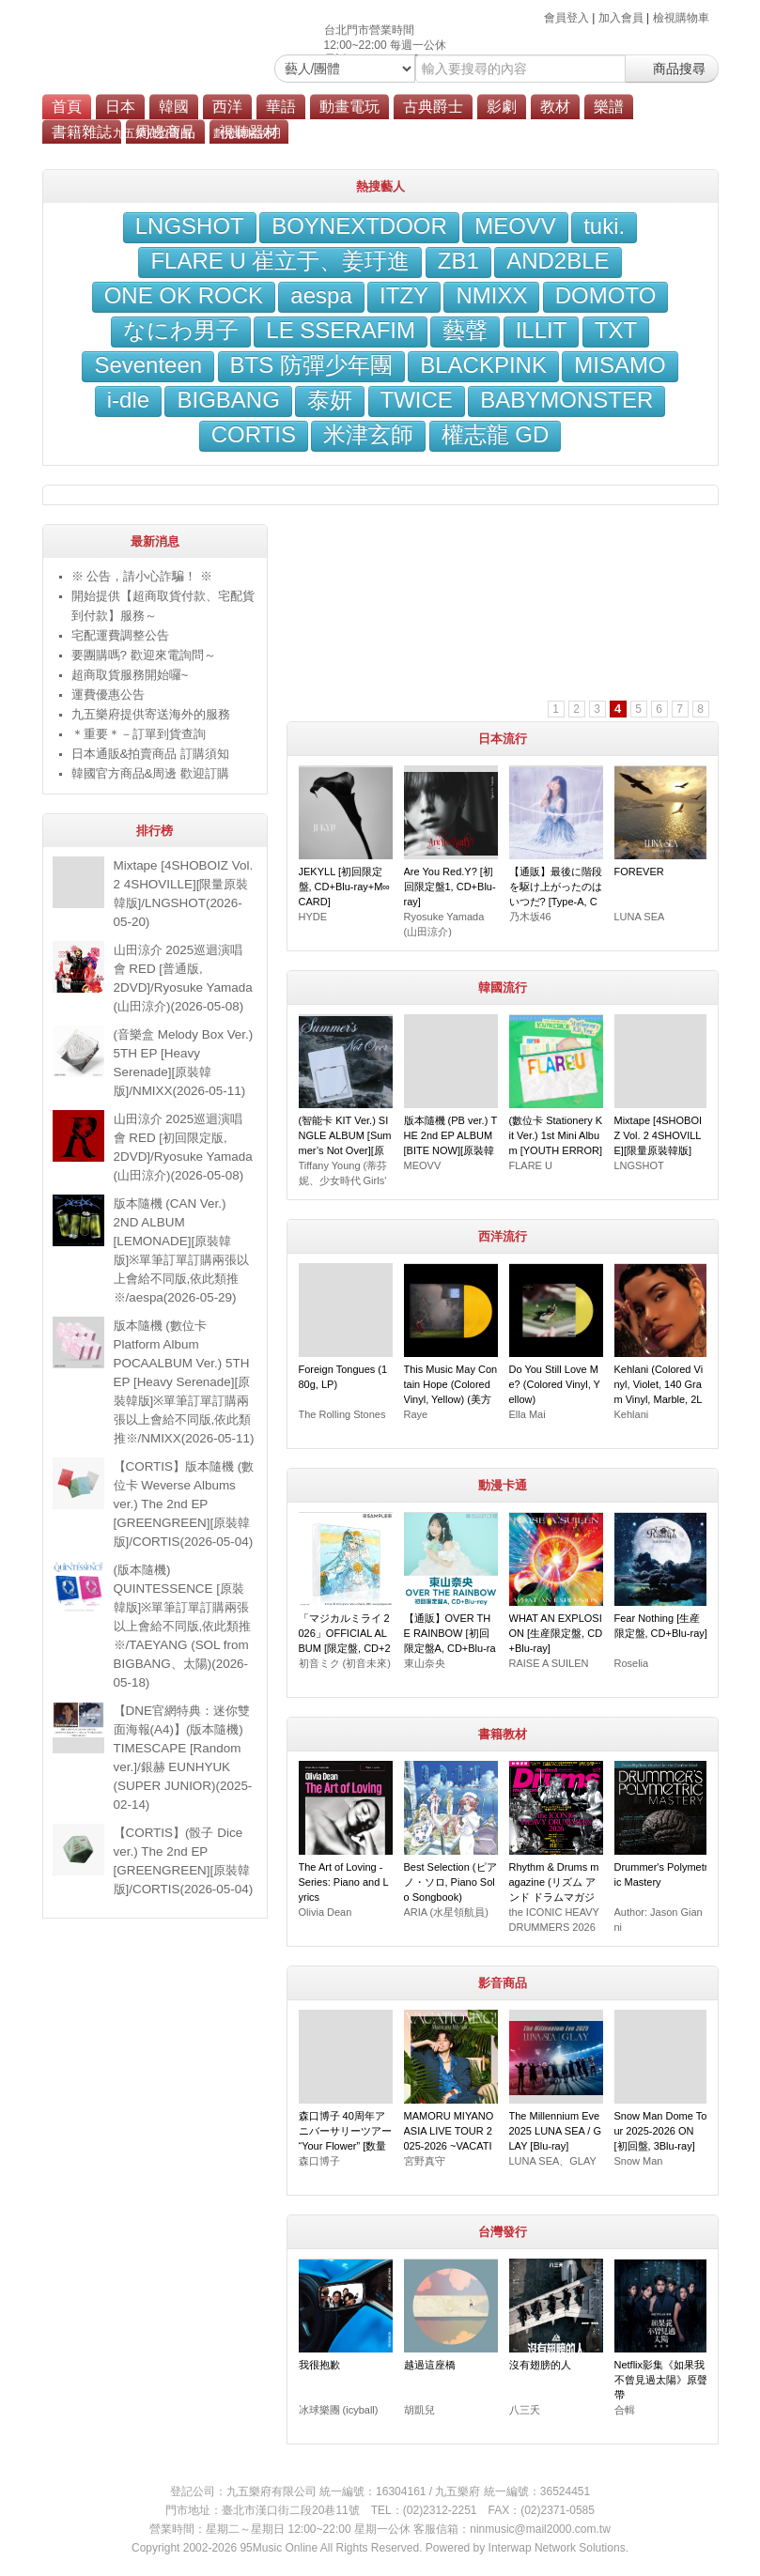 This screenshot has width=760, height=2576. What do you see at coordinates (150, 754) in the screenshot?
I see `日本通販&拍賣商品 訂購須知` at bounding box center [150, 754].